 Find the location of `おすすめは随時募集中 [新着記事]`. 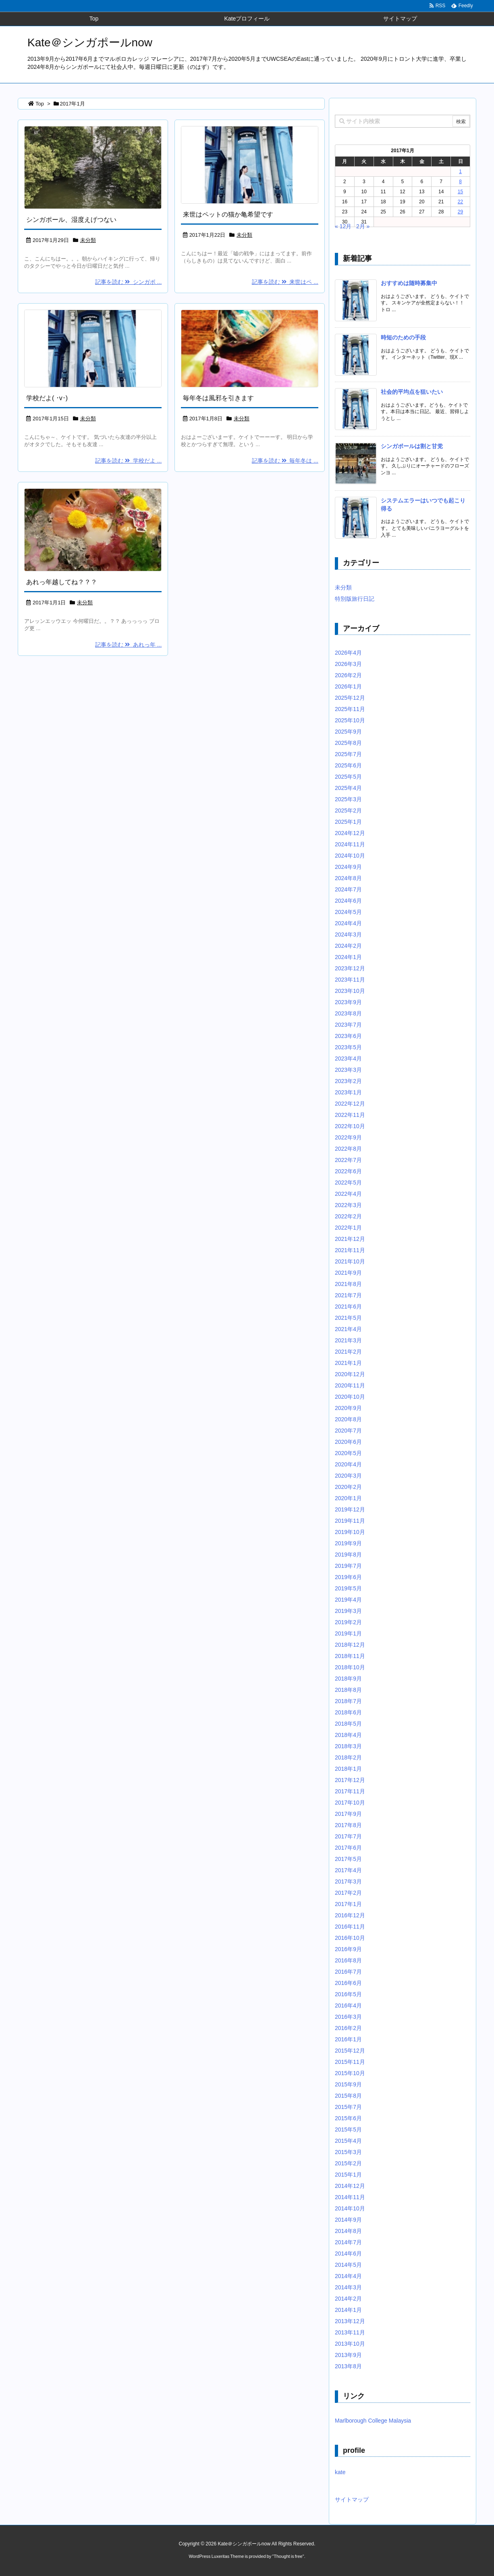

おすすめは随時募集中 [新着記事] is located at coordinates (409, 283).